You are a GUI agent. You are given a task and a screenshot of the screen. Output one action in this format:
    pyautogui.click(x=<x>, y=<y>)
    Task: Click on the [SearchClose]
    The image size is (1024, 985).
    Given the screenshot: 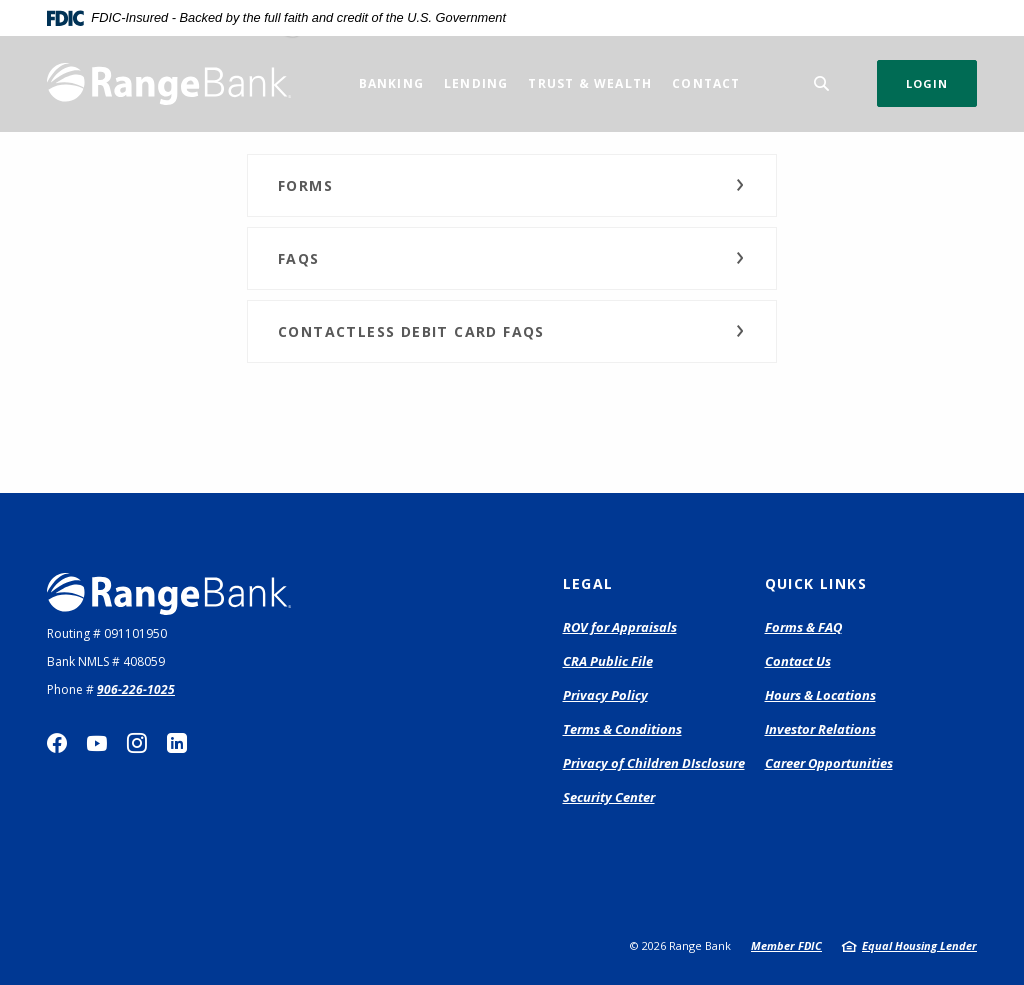 What is the action you would take?
    pyautogui.click(x=822, y=83)
    